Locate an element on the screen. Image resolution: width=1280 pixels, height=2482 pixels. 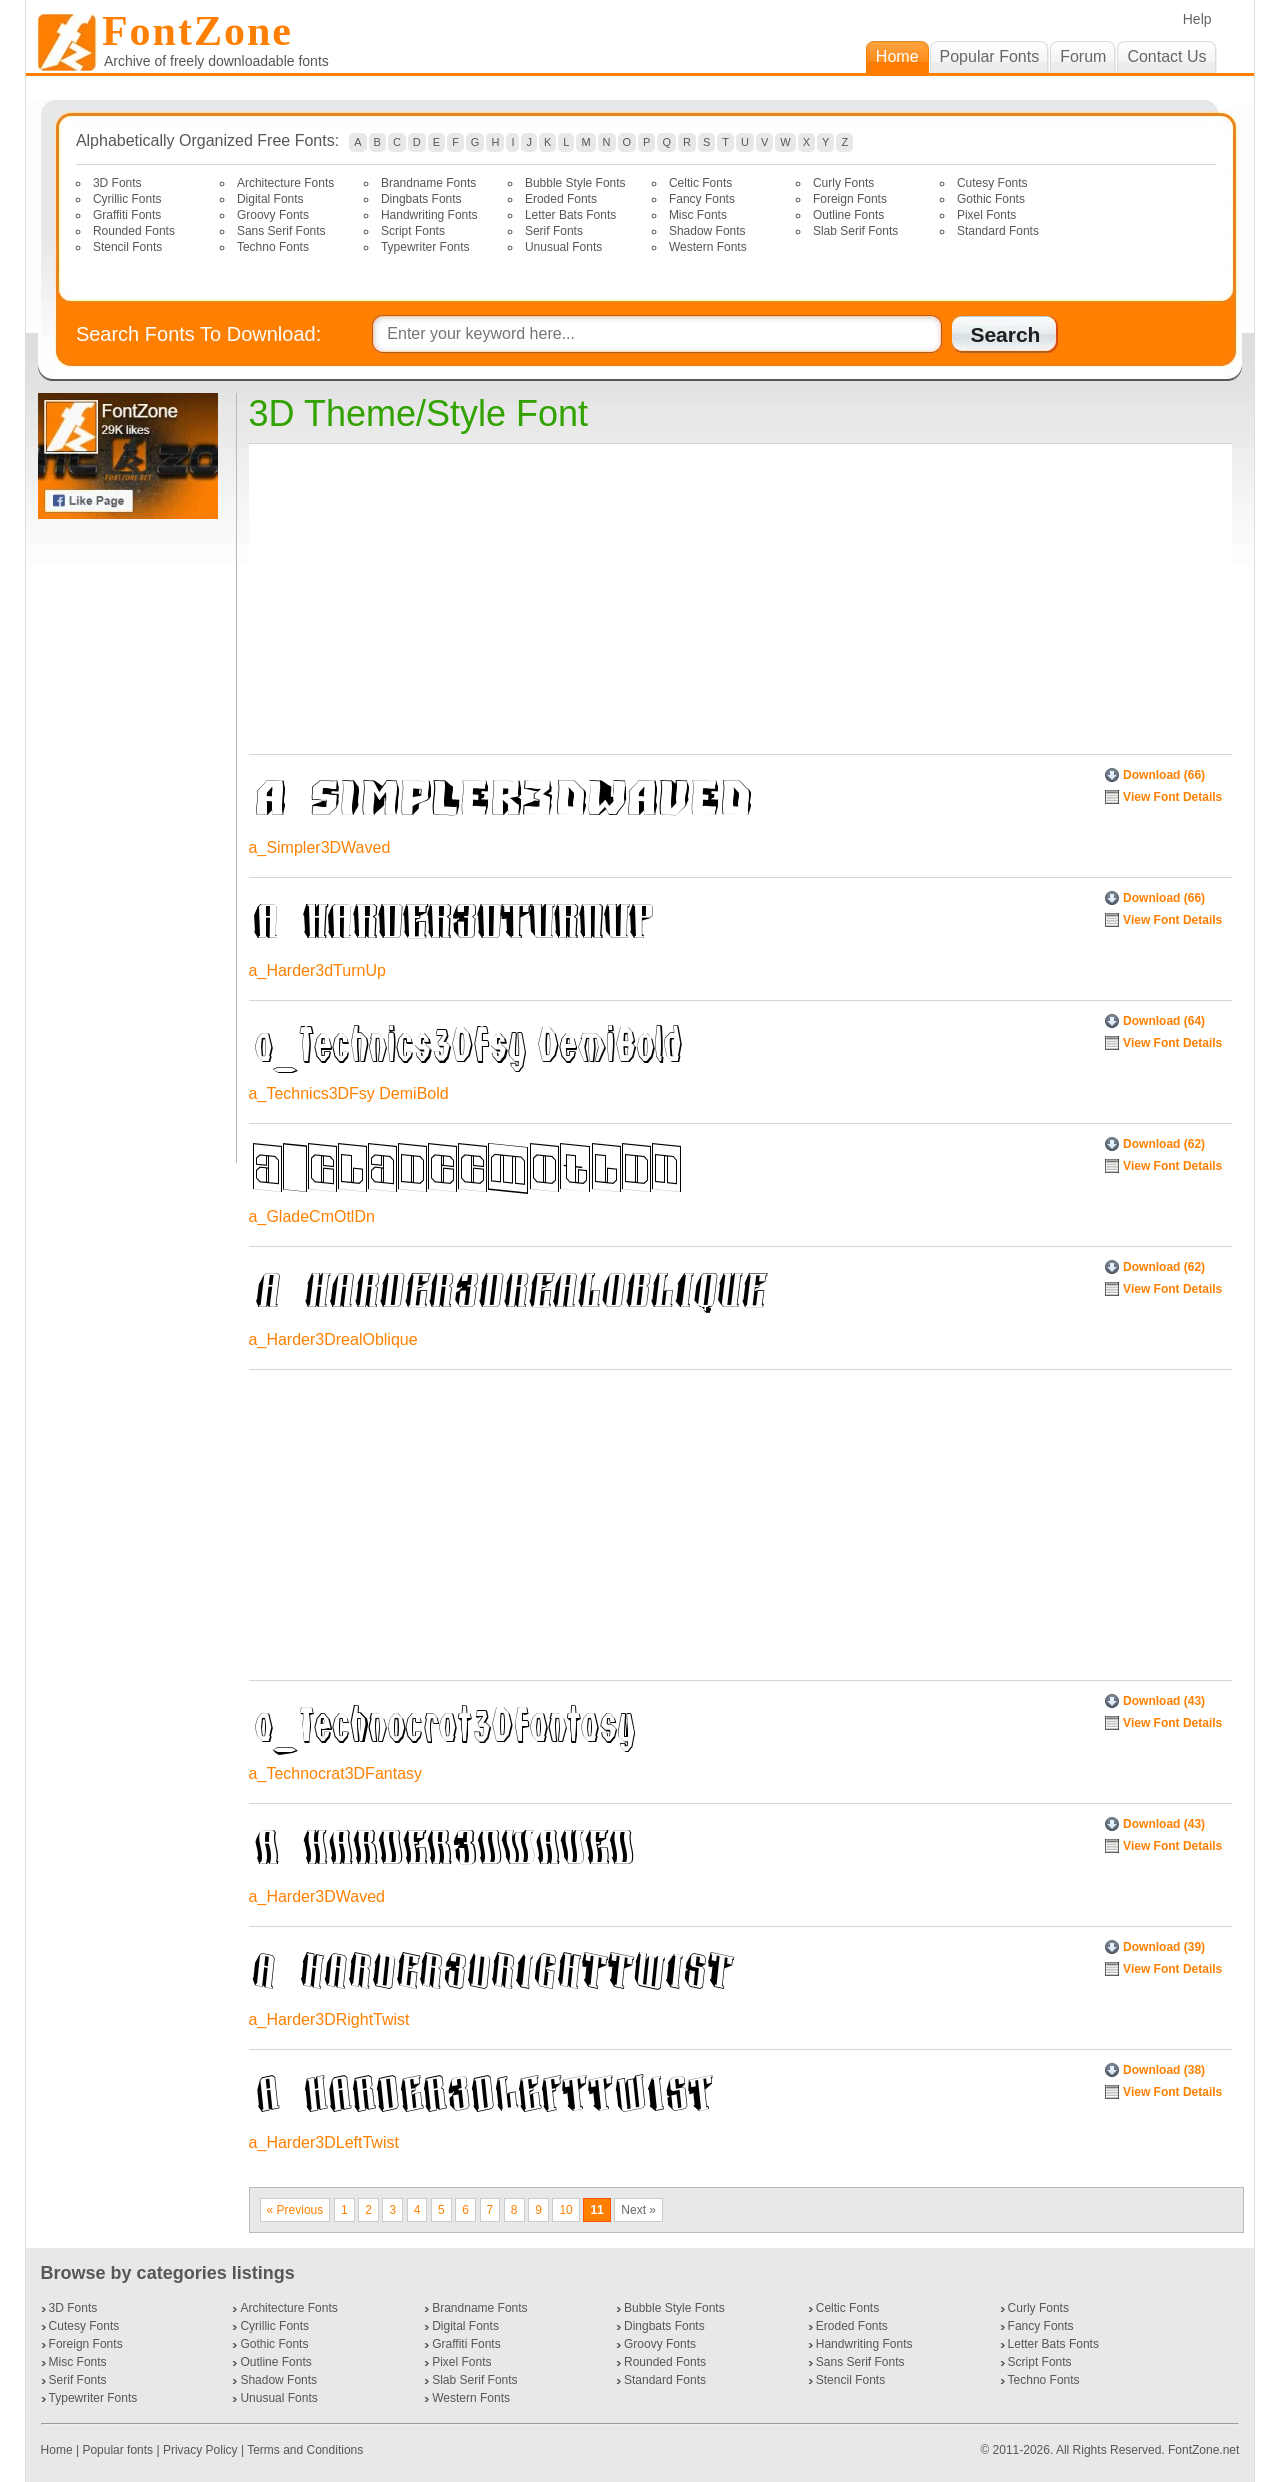
Dingbats Fonts is located at coordinates (421, 199).